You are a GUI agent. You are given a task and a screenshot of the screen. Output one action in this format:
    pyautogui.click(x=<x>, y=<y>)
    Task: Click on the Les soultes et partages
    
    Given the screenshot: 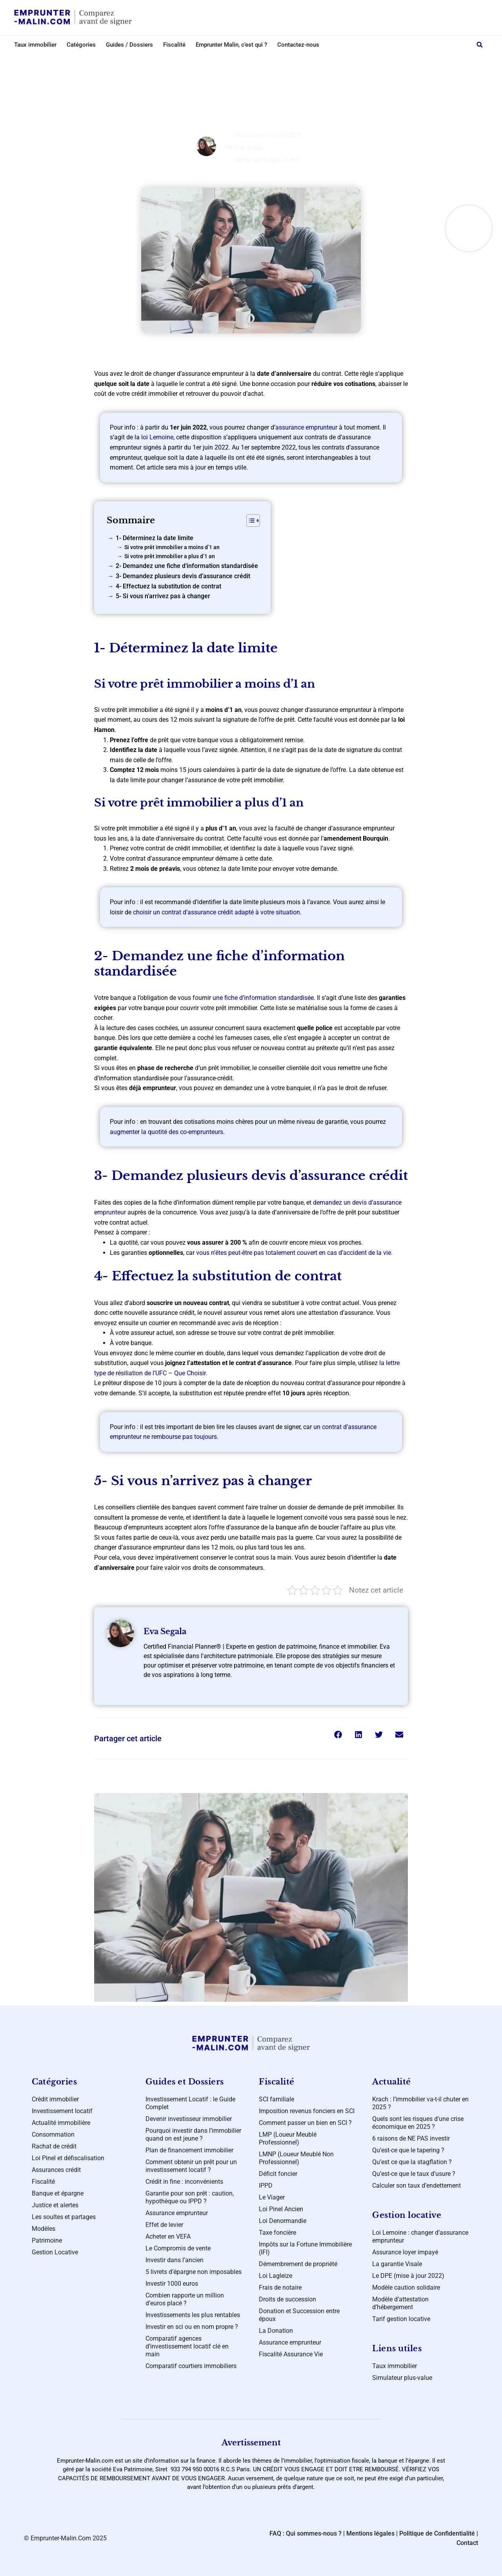 What is the action you would take?
    pyautogui.click(x=64, y=2217)
    